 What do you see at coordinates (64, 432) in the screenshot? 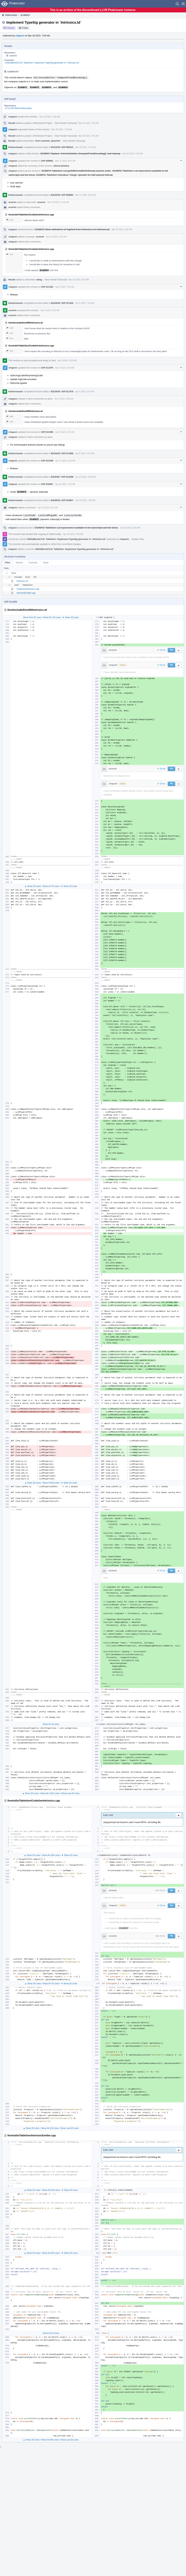
I see `Apr 9 2023, 4:30 AM` at bounding box center [64, 432].